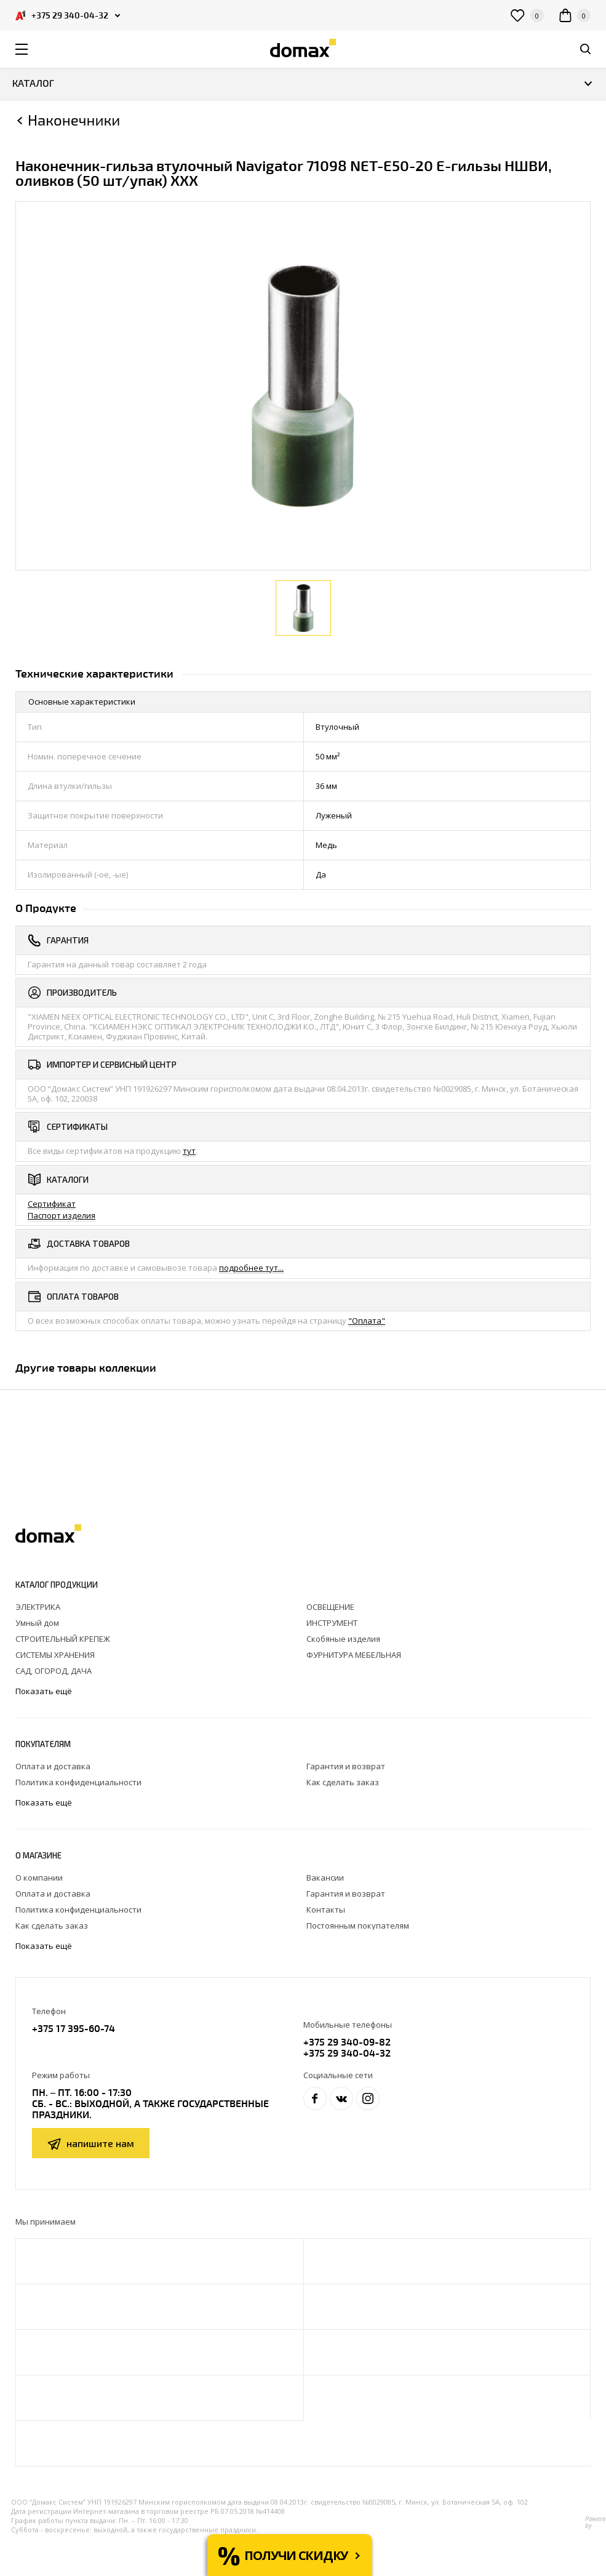 This screenshot has height=2576, width=606. What do you see at coordinates (331, 1622) in the screenshot?
I see `ИНСТРУМЕНТ` at bounding box center [331, 1622].